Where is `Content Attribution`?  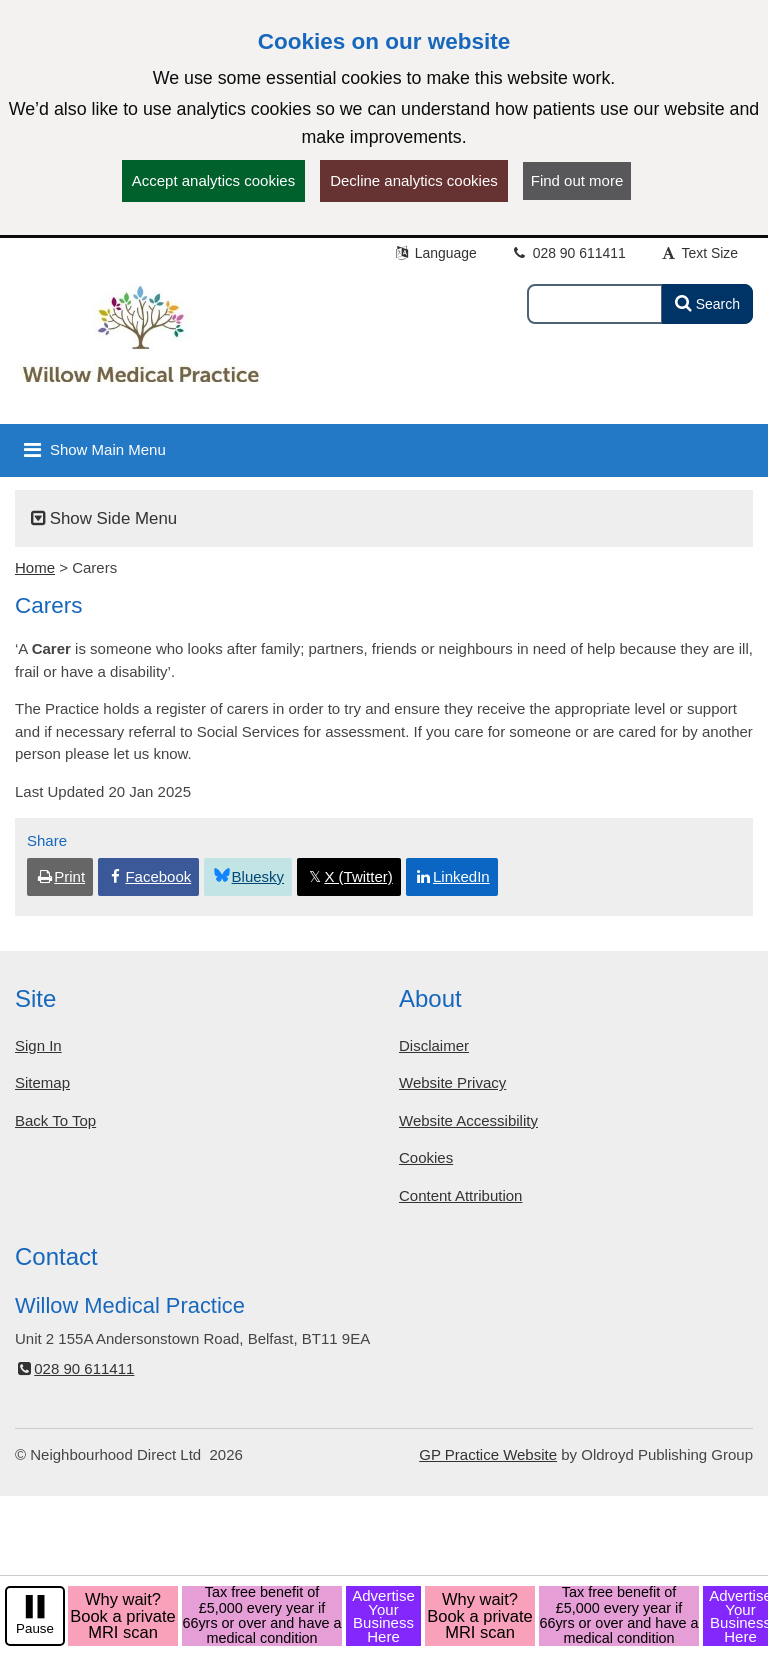 Content Attribution is located at coordinates (460, 1195).